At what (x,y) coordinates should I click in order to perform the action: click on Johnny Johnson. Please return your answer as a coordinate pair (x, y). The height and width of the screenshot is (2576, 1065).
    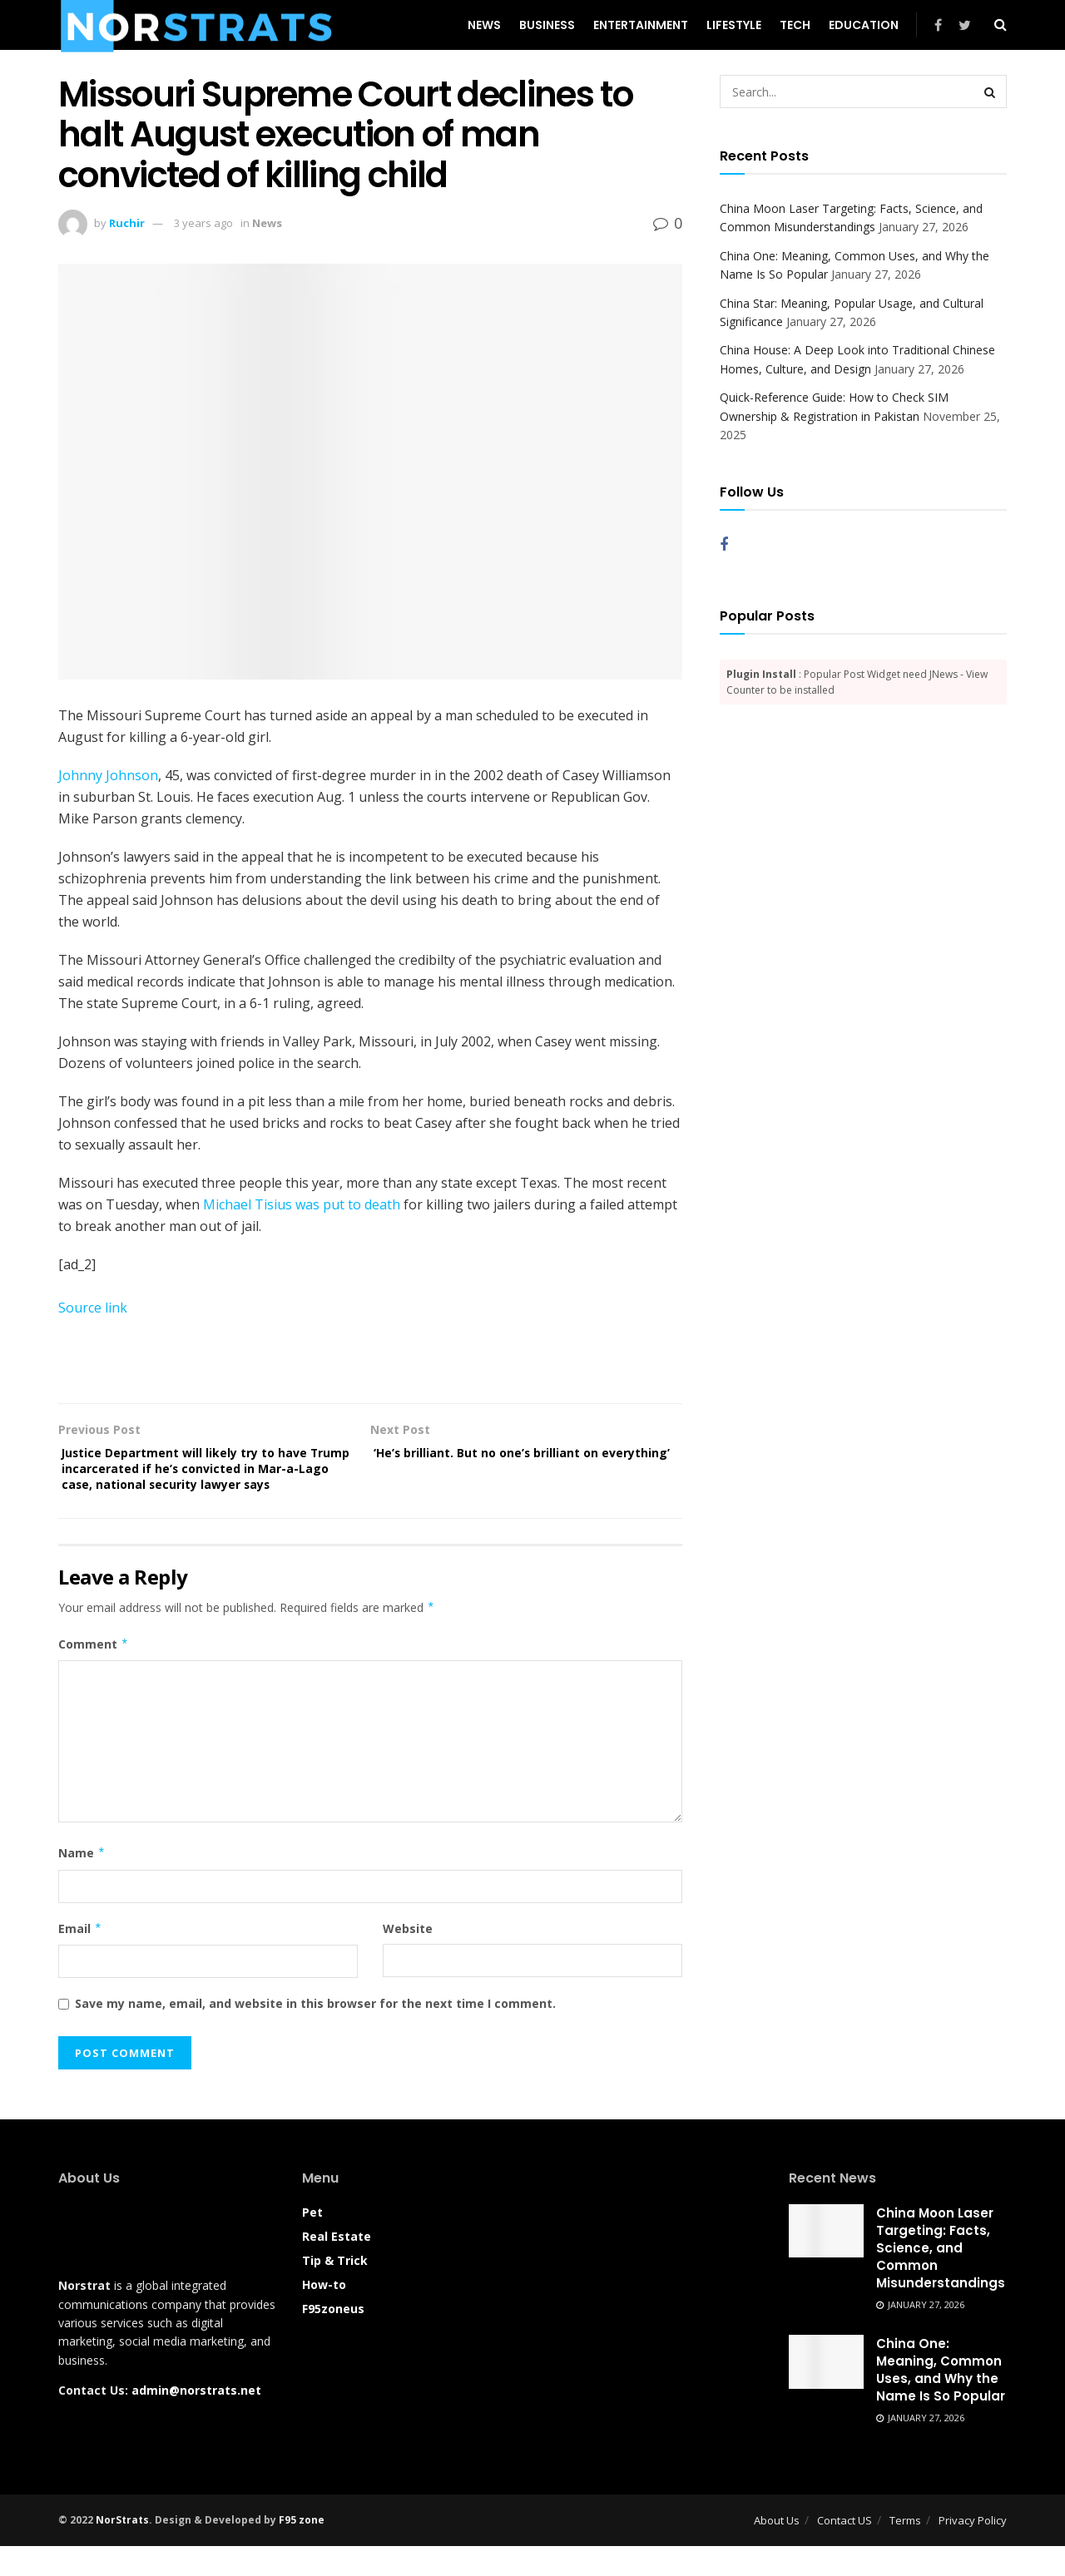
    Looking at the image, I should click on (108, 775).